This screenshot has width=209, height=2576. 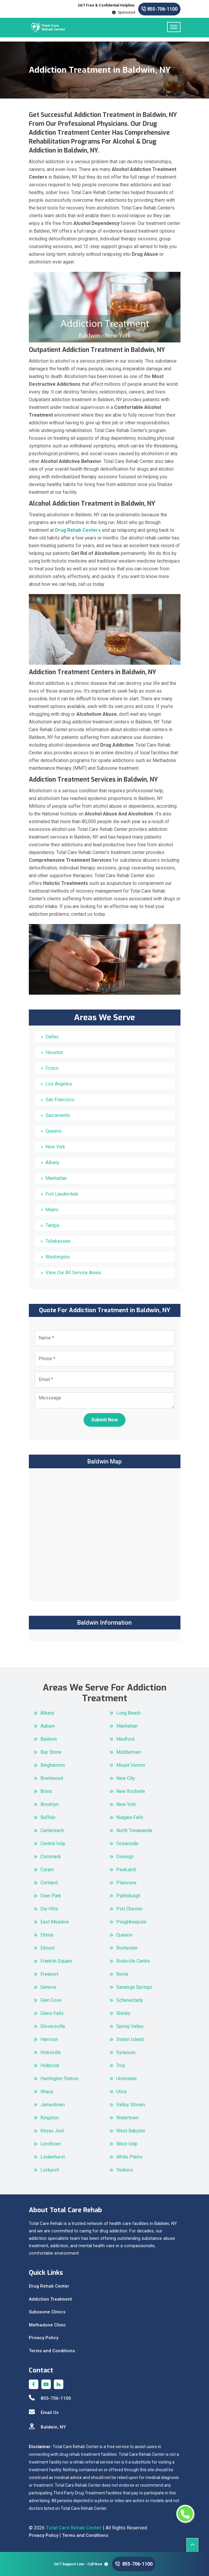 What do you see at coordinates (52, 1036) in the screenshot?
I see `Dallas` at bounding box center [52, 1036].